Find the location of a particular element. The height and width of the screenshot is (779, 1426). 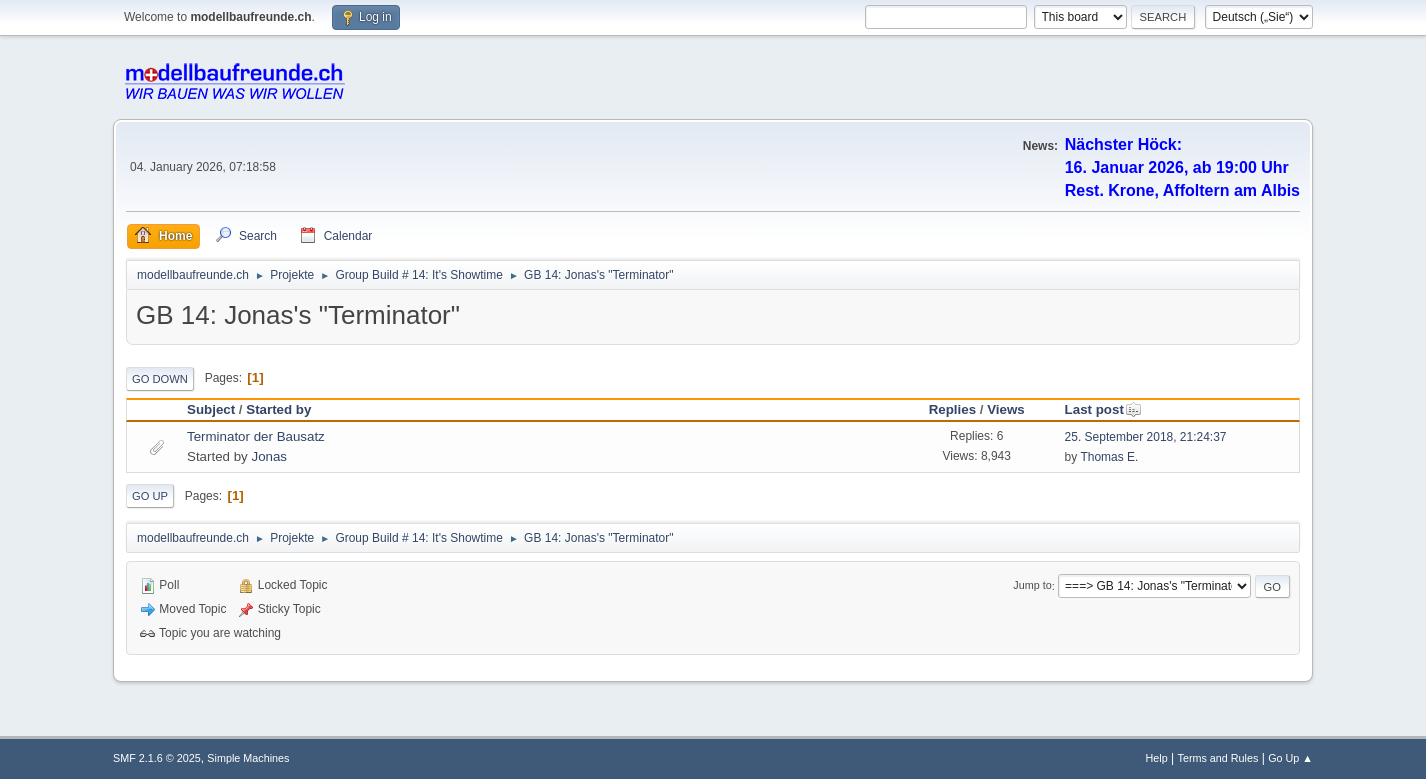

Go Up ▲ is located at coordinates (1290, 758).